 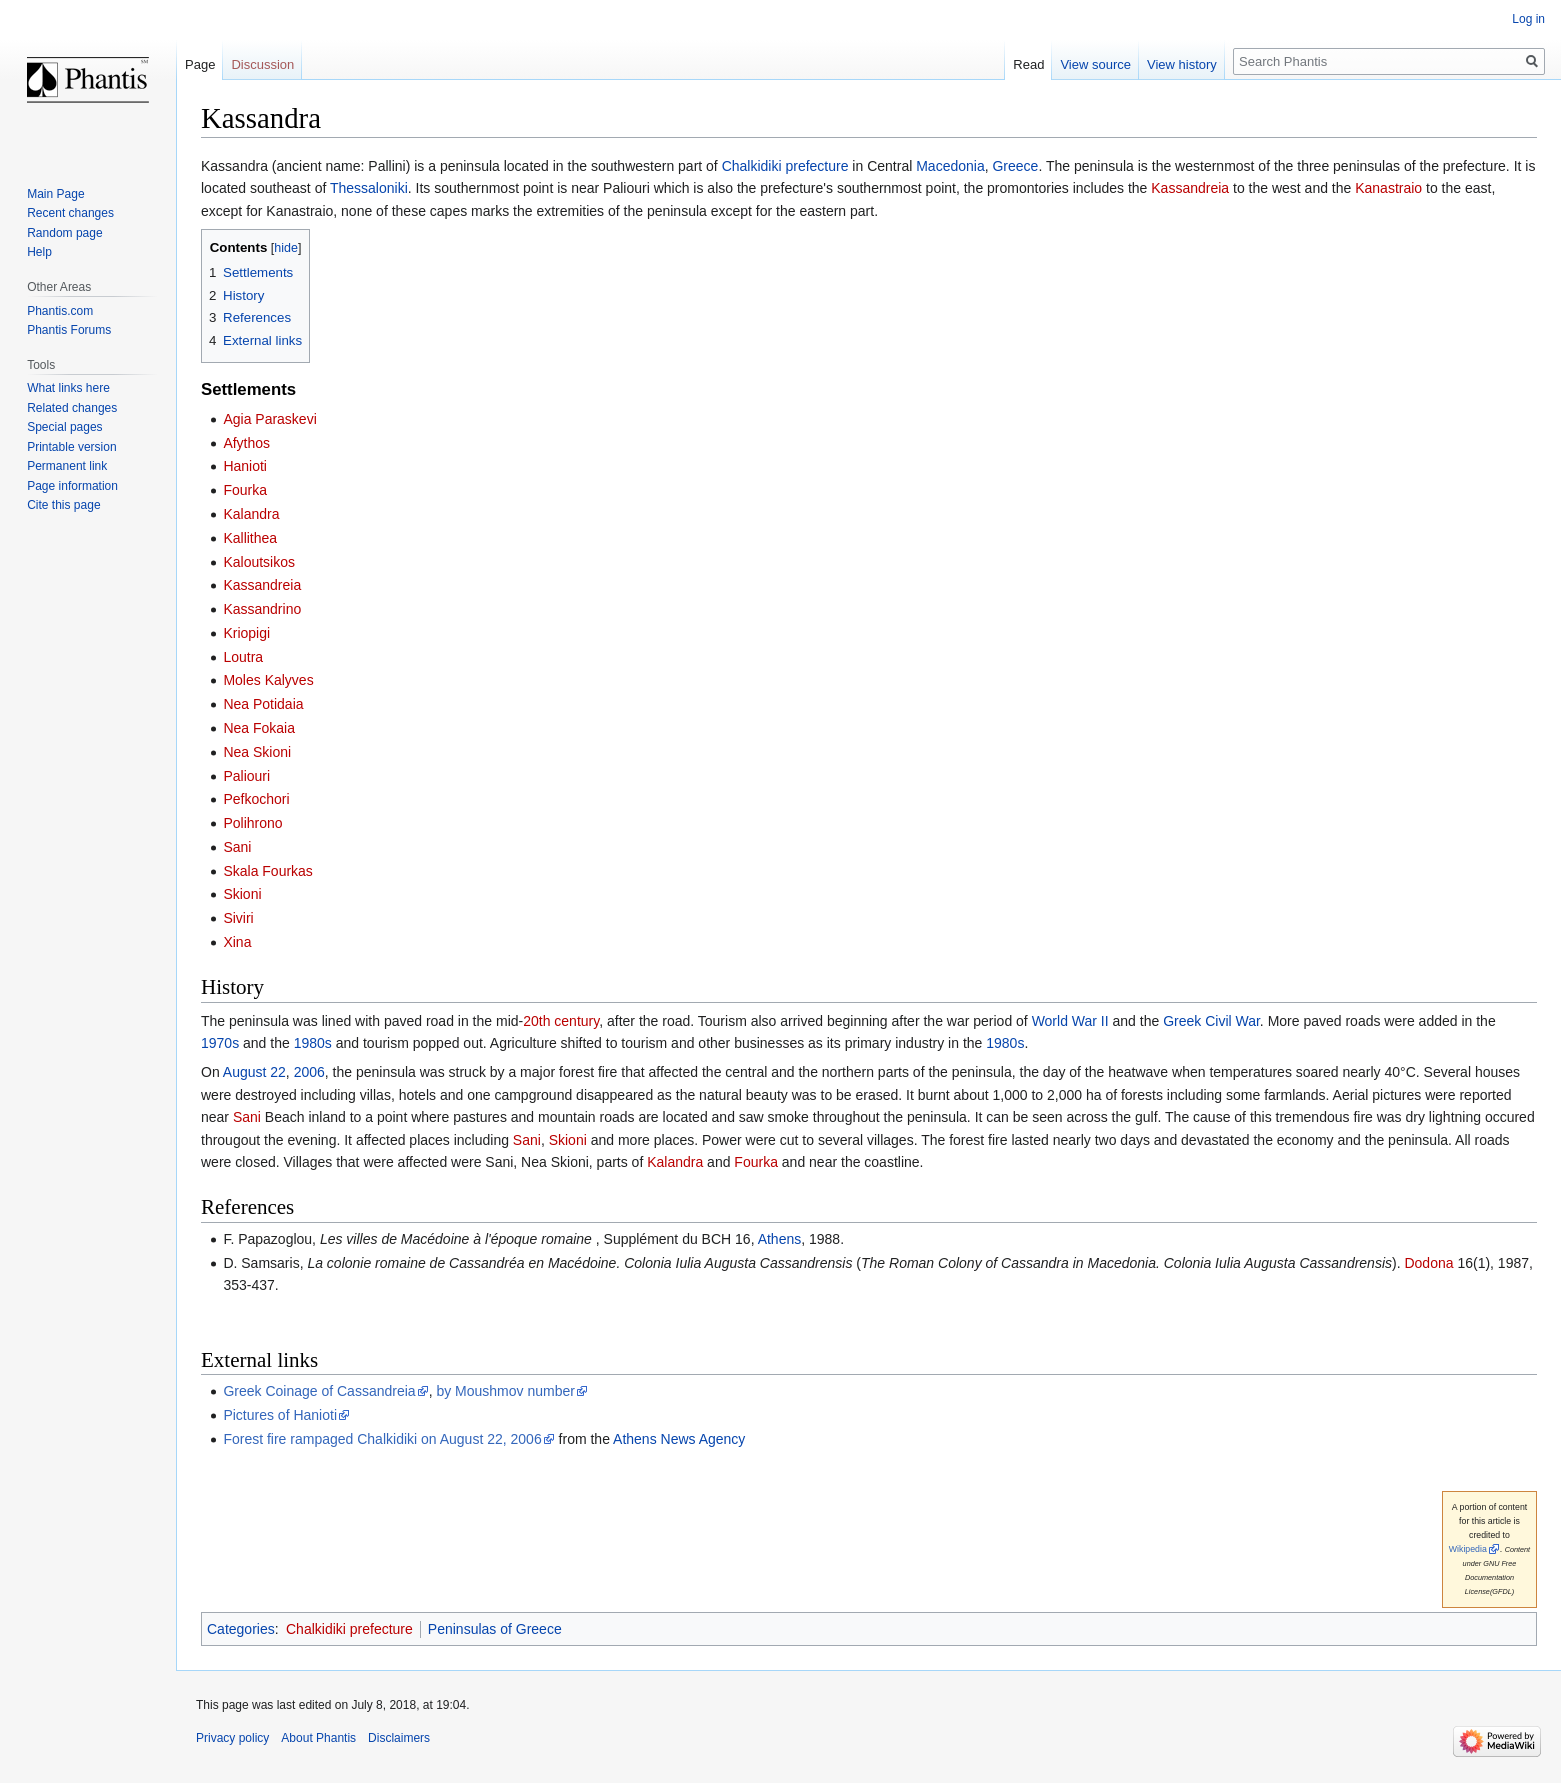 I want to click on What links here, so click(x=68, y=388).